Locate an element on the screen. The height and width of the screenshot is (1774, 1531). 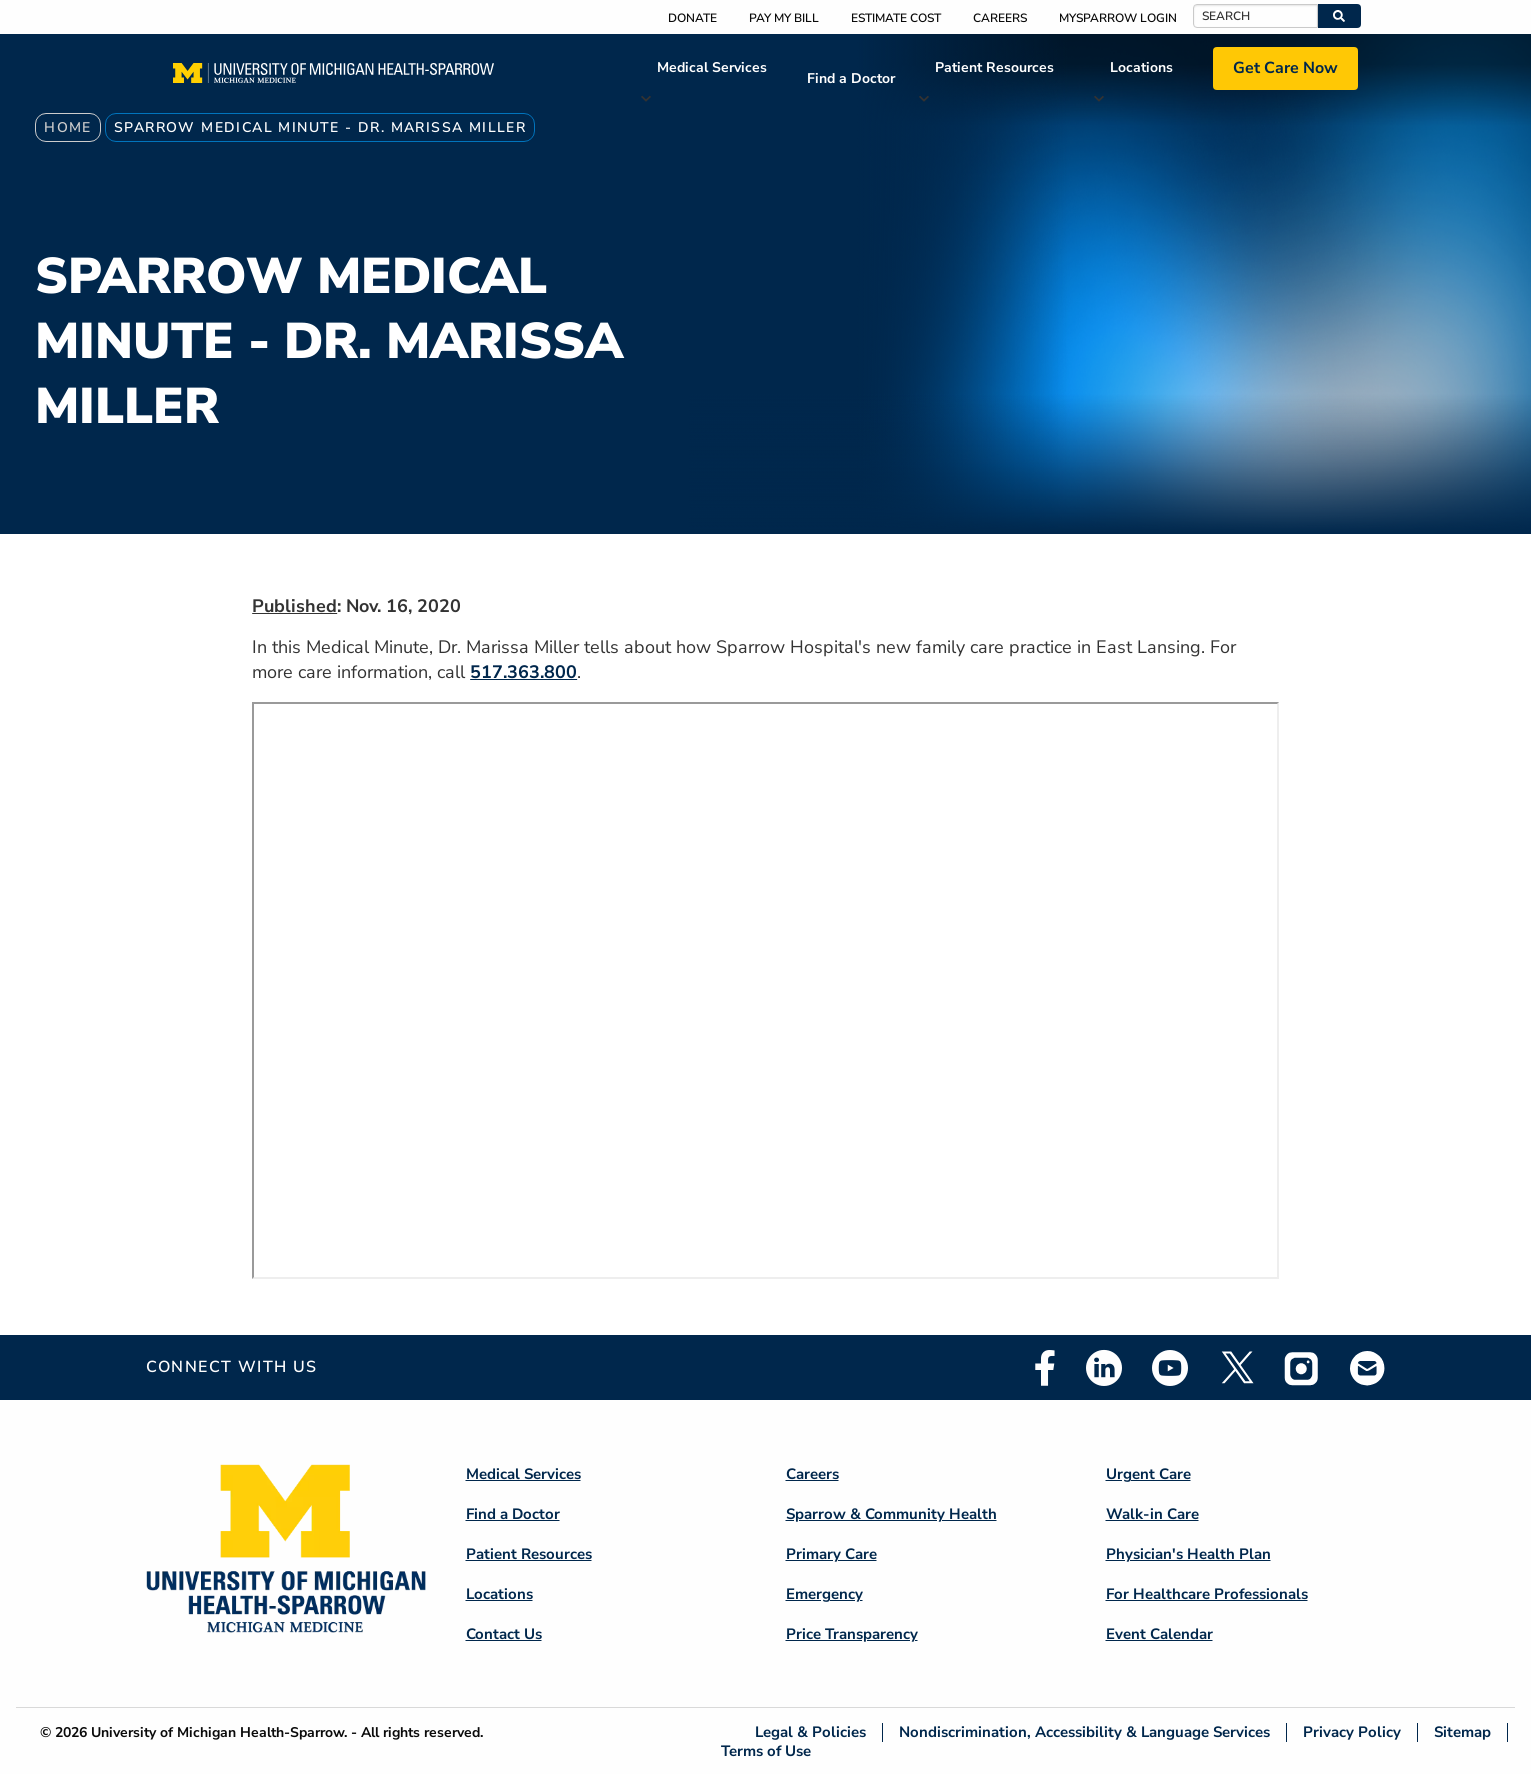
Terms of Use is located at coordinates (766, 1750).